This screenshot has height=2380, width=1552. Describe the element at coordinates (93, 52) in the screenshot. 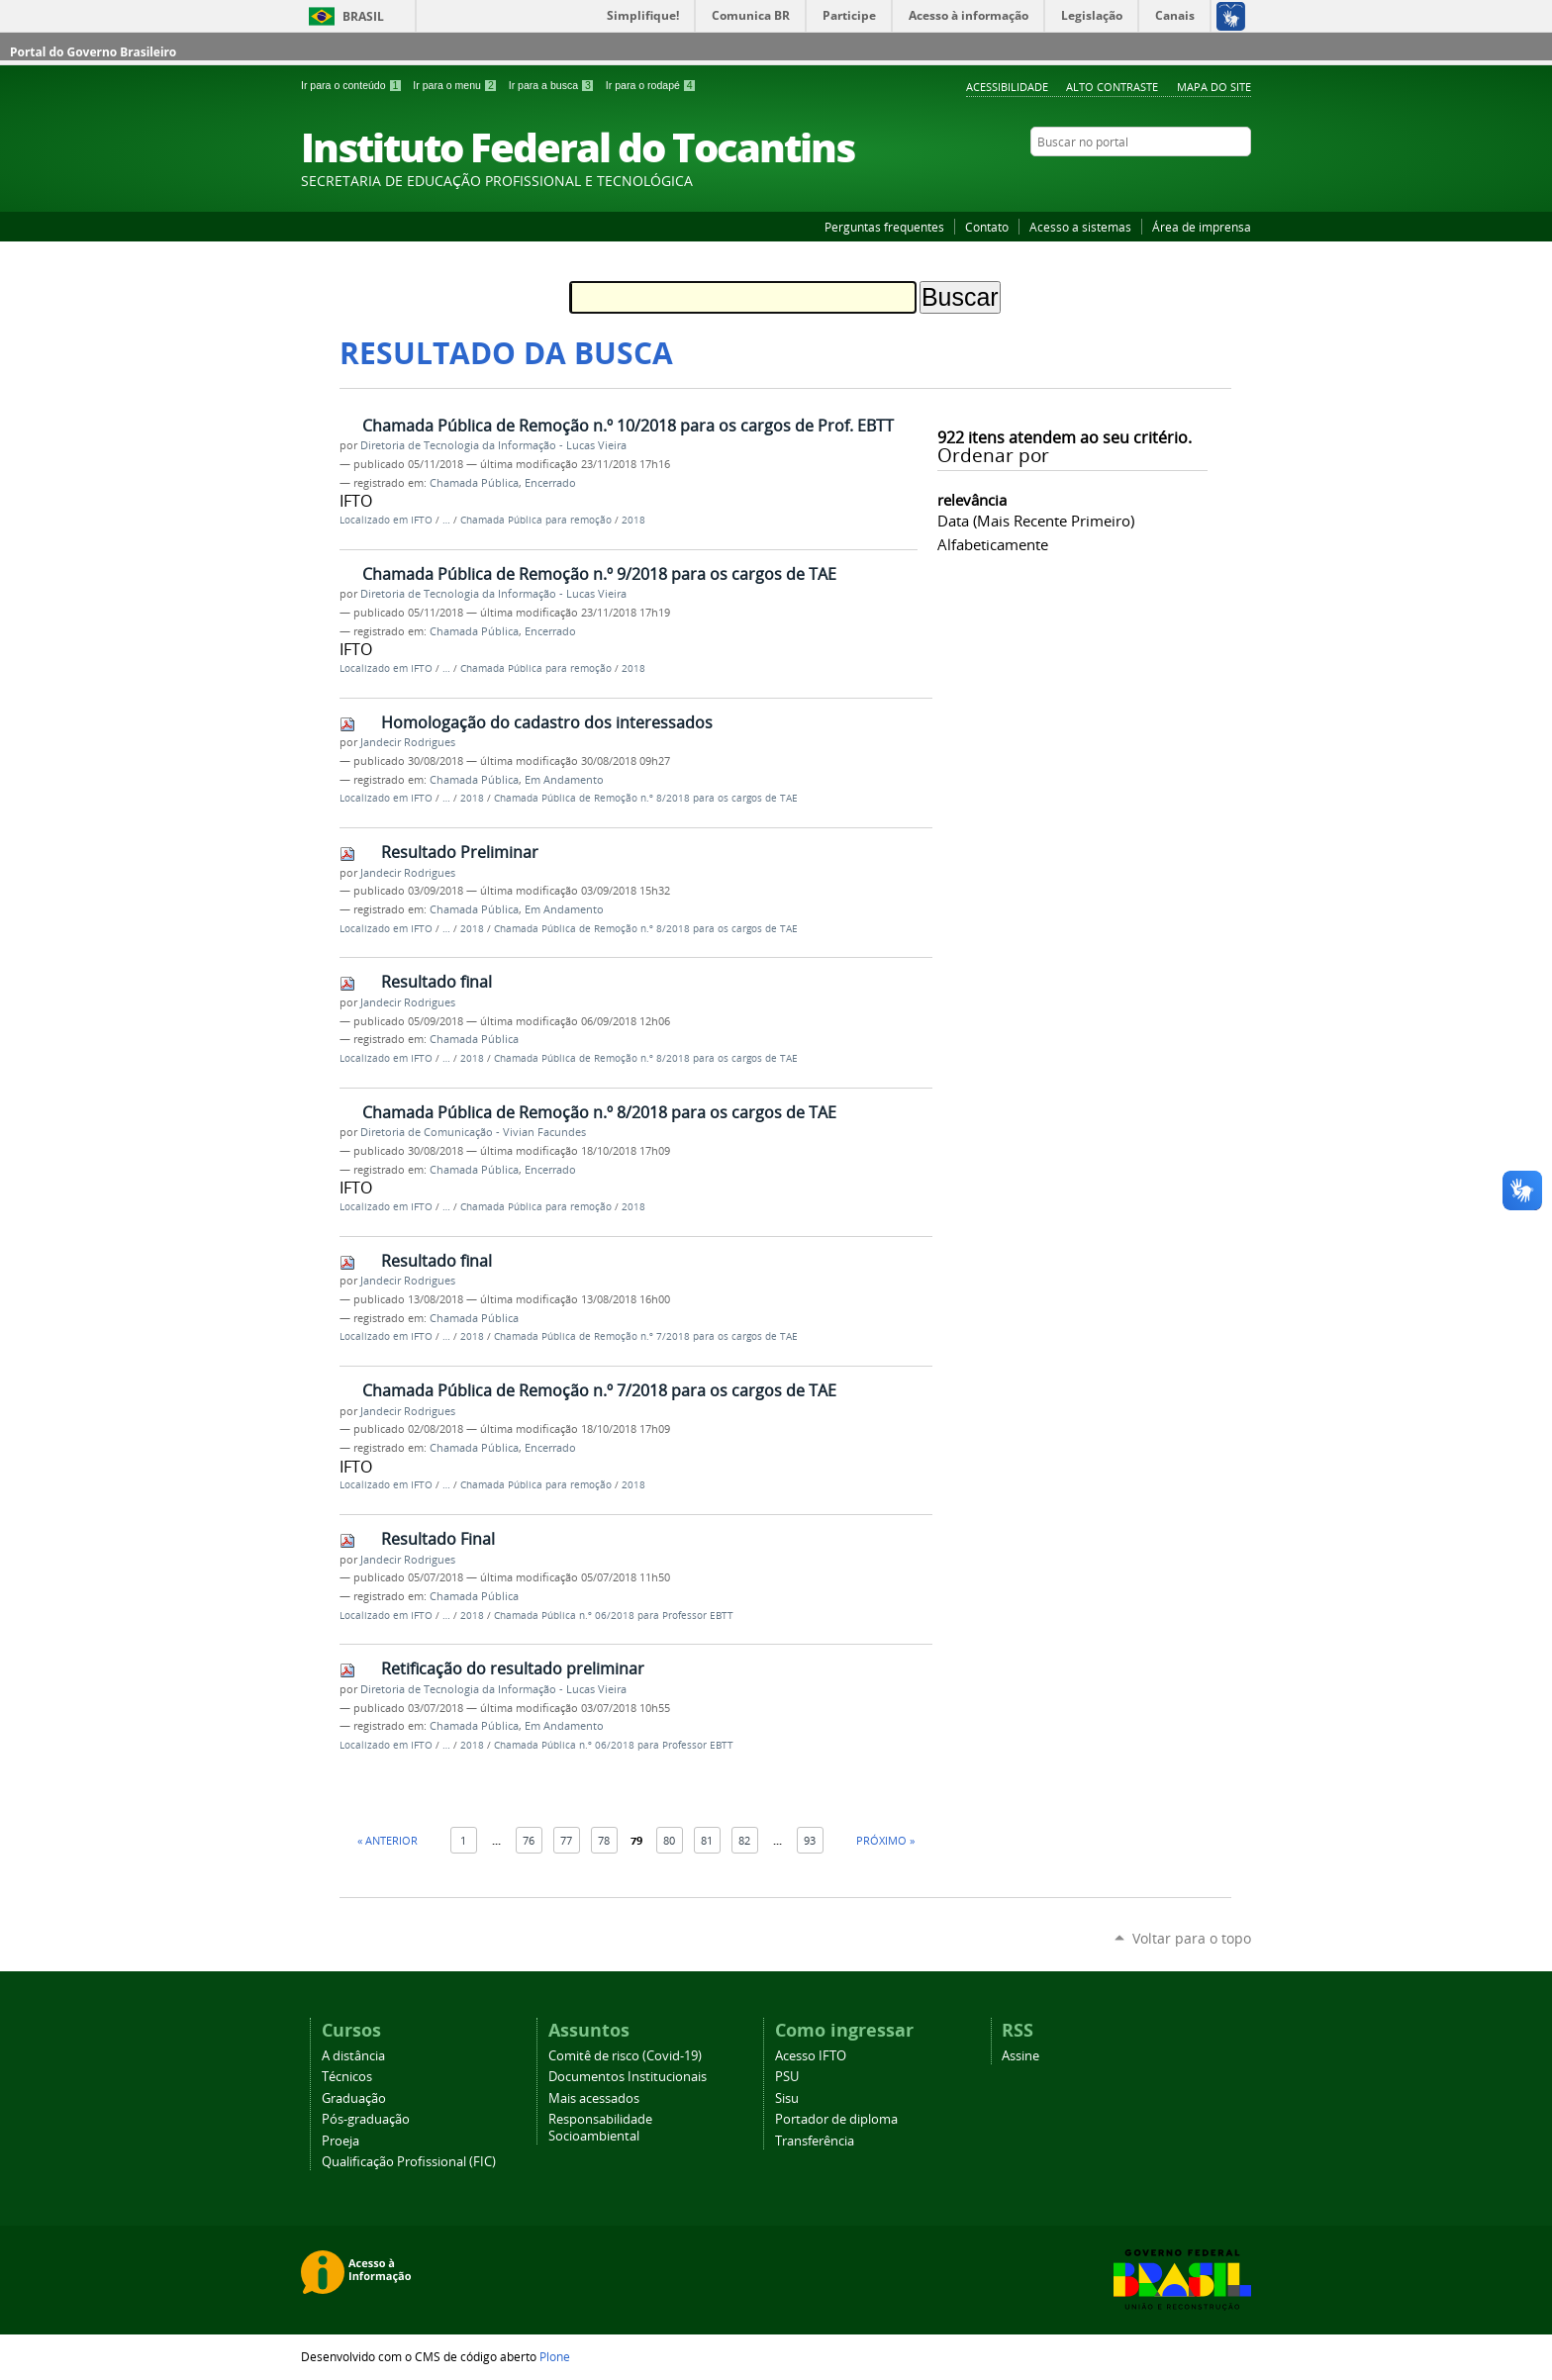

I see `Portal do Governo Brasileiro` at that location.